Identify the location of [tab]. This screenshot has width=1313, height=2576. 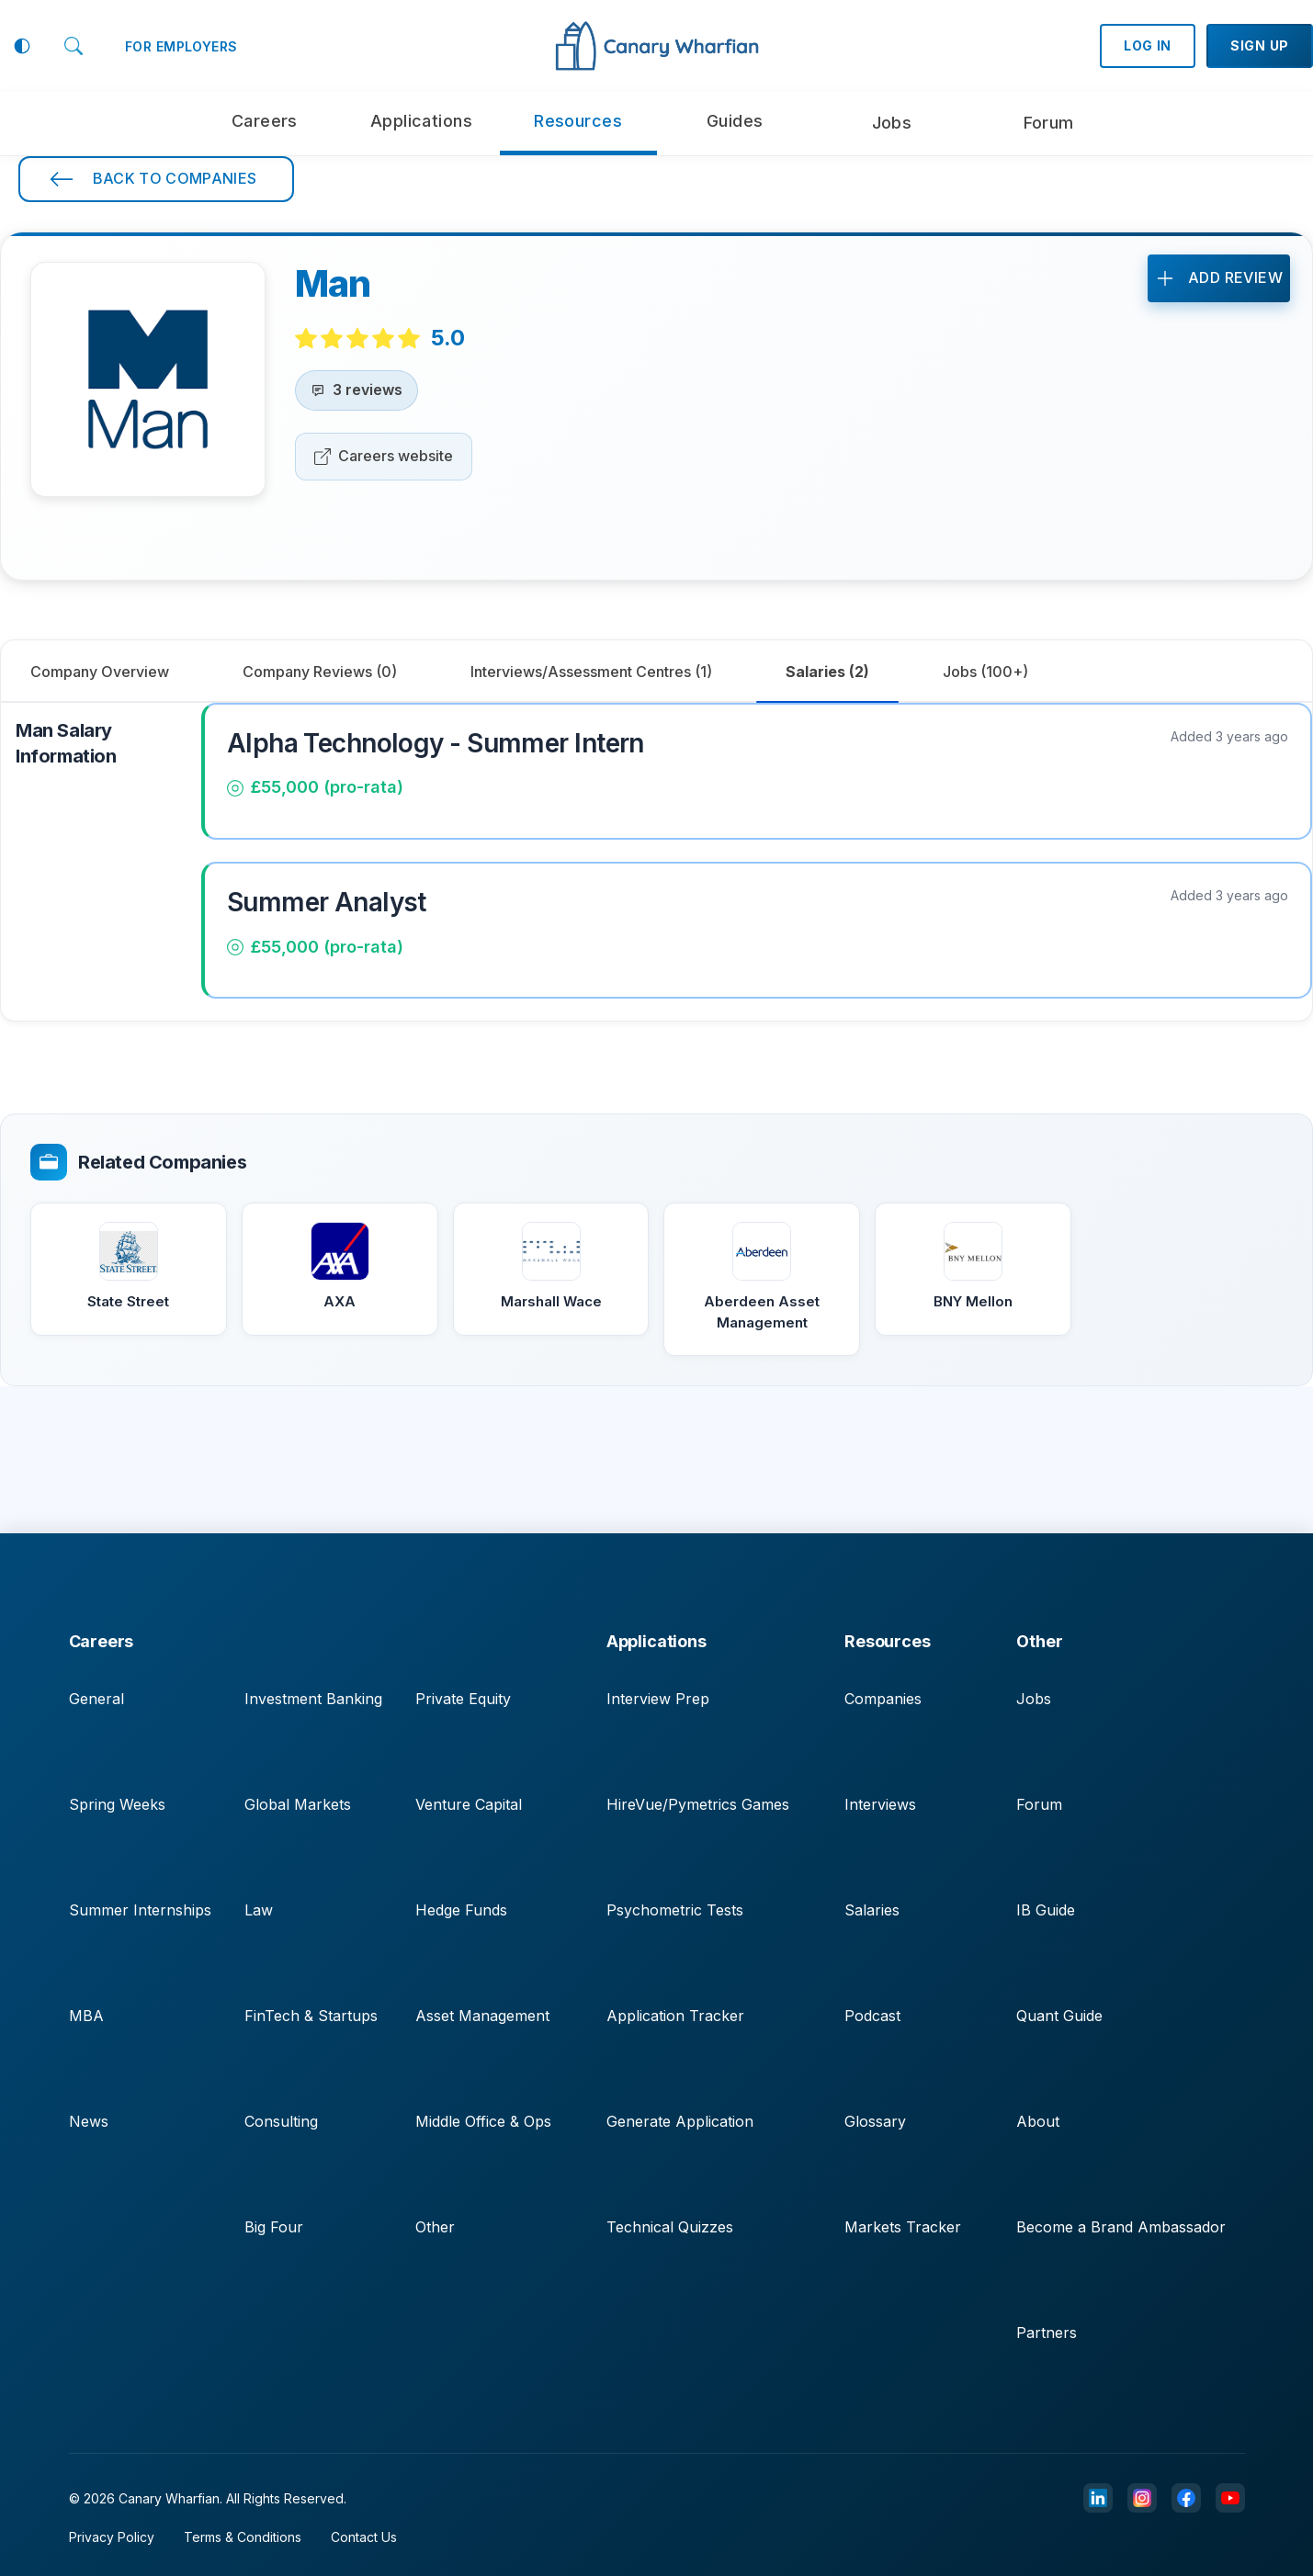
(320, 671).